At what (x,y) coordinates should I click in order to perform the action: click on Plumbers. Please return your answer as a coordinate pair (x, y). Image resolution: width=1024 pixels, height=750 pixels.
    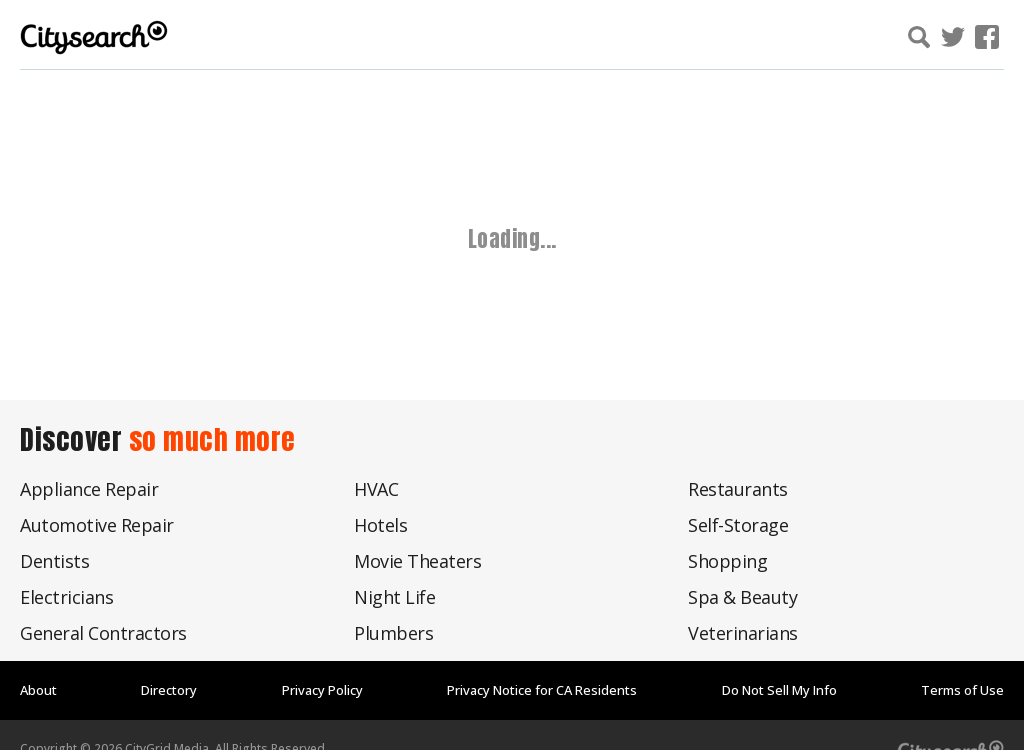
    Looking at the image, I should click on (393, 633).